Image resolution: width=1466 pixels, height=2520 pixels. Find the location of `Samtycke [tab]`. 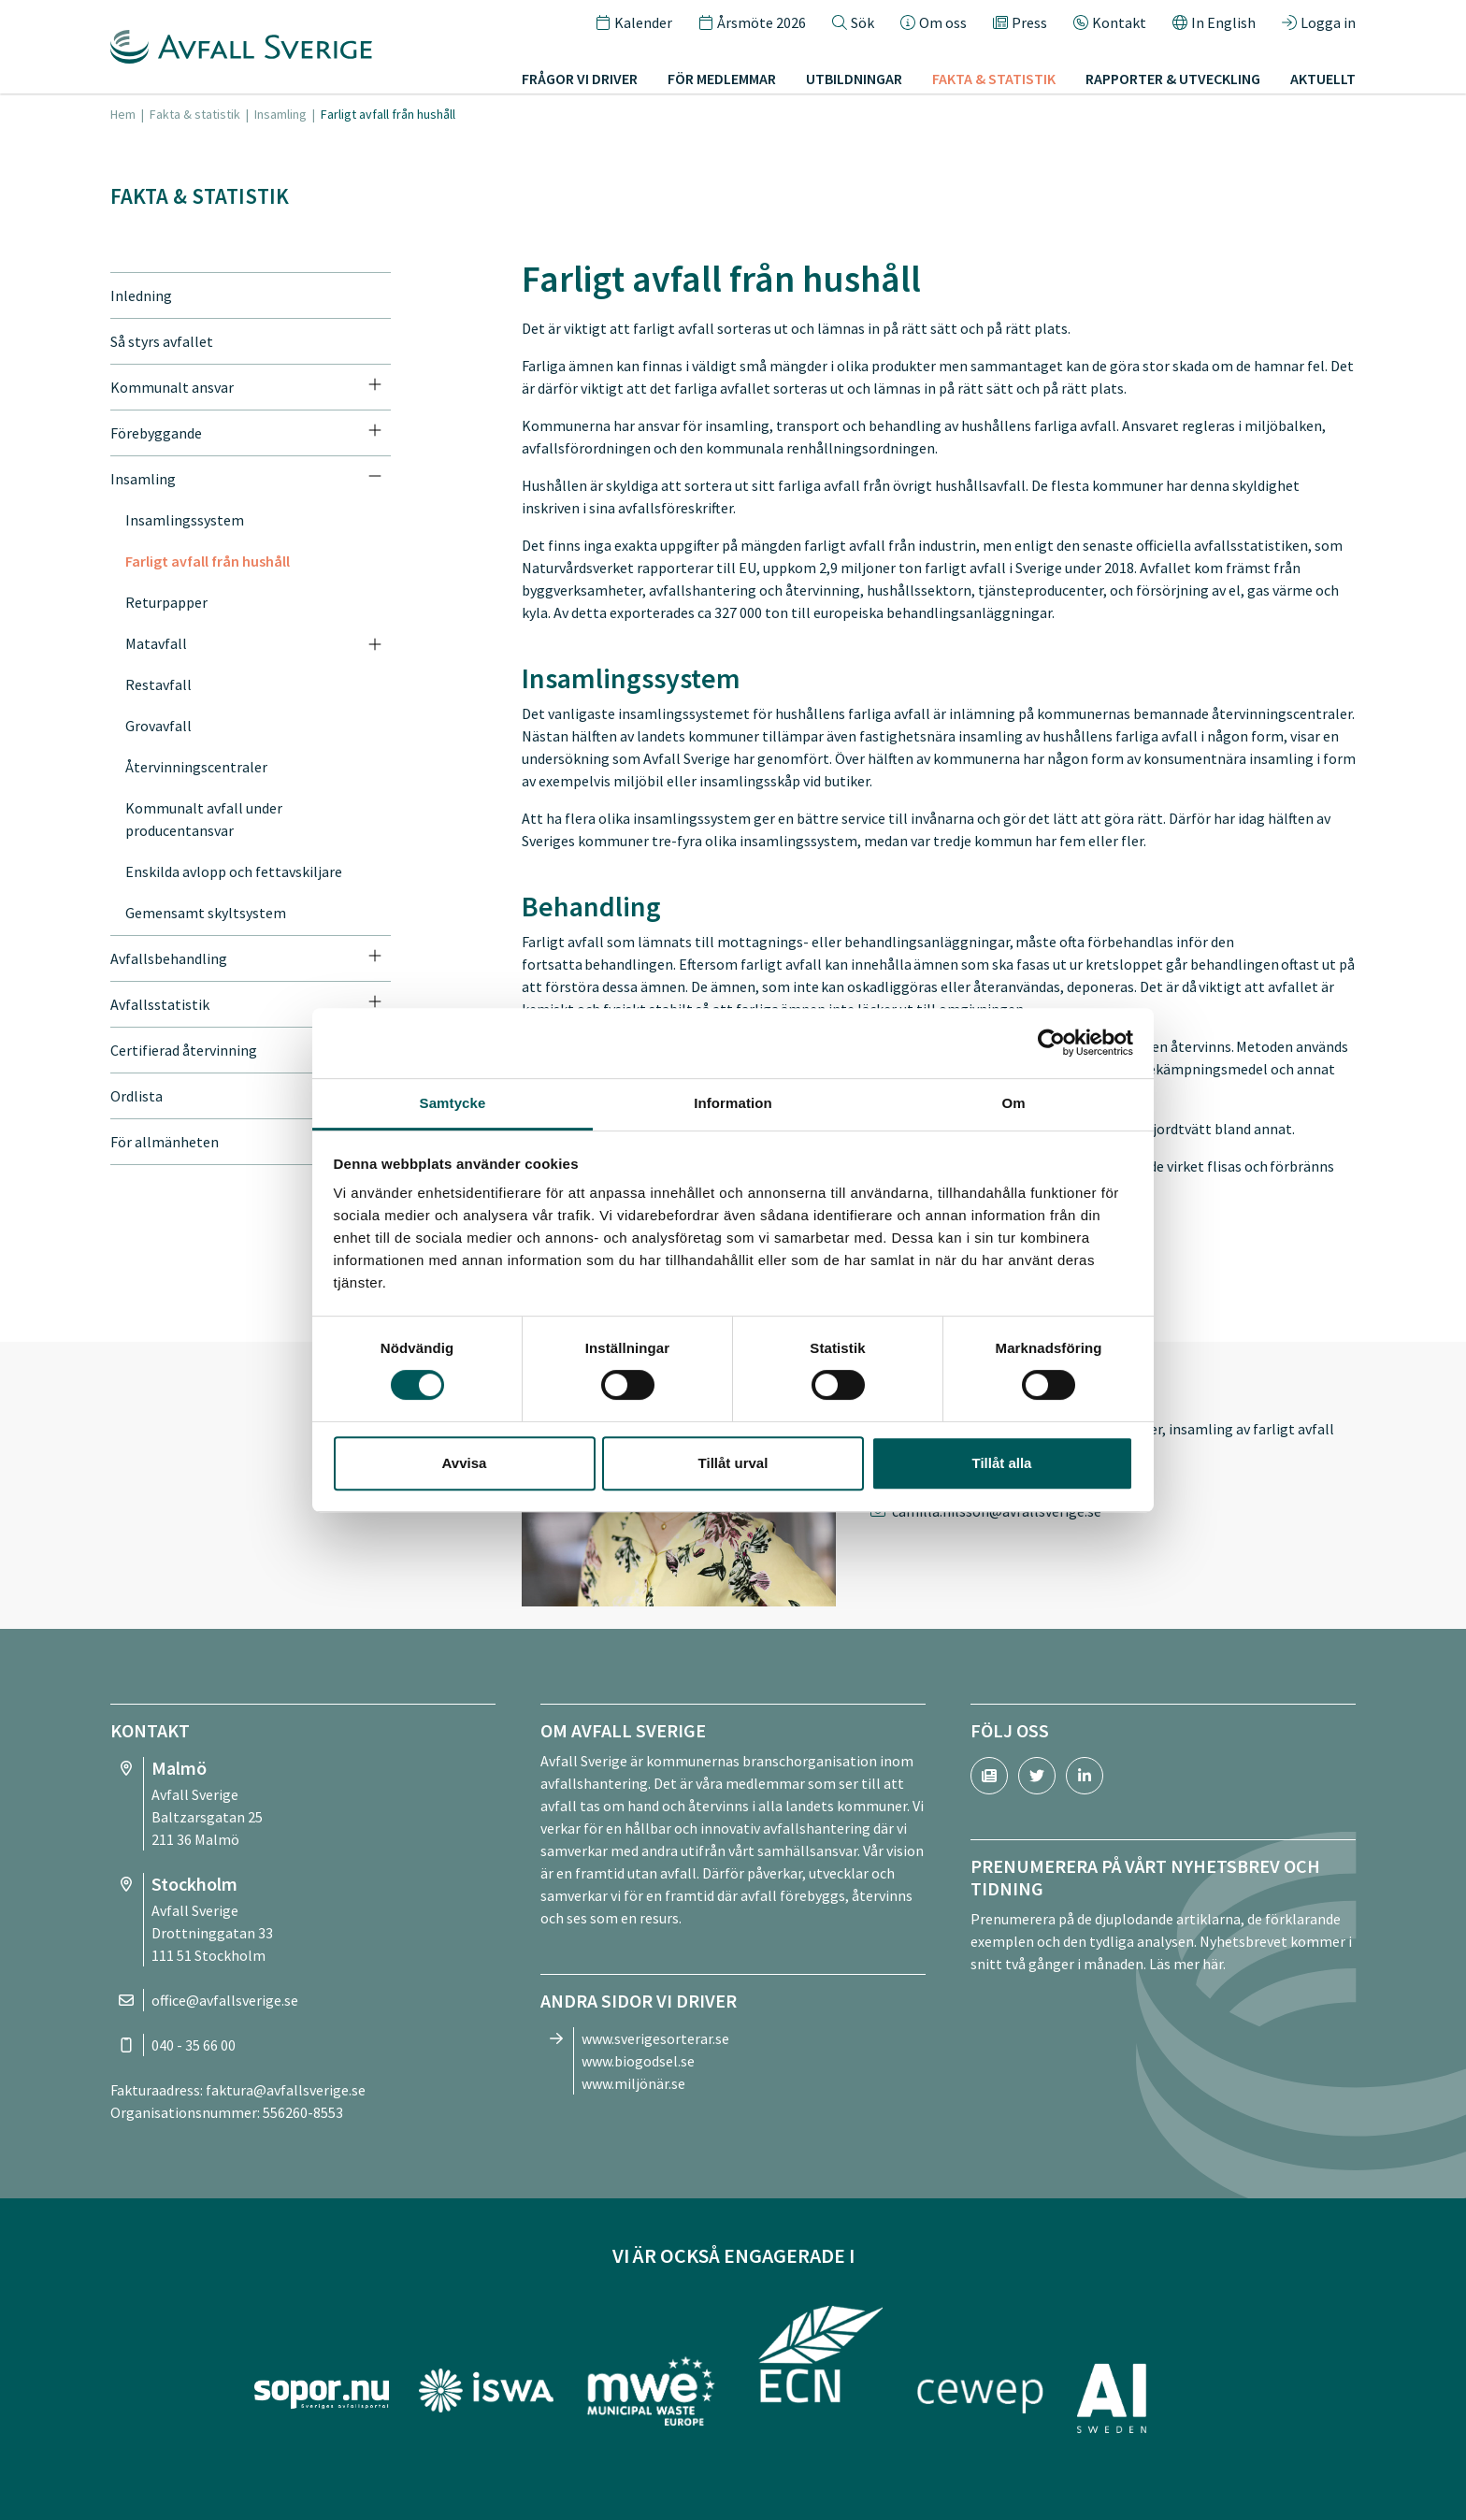

Samtycke [tab] is located at coordinates (453, 1103).